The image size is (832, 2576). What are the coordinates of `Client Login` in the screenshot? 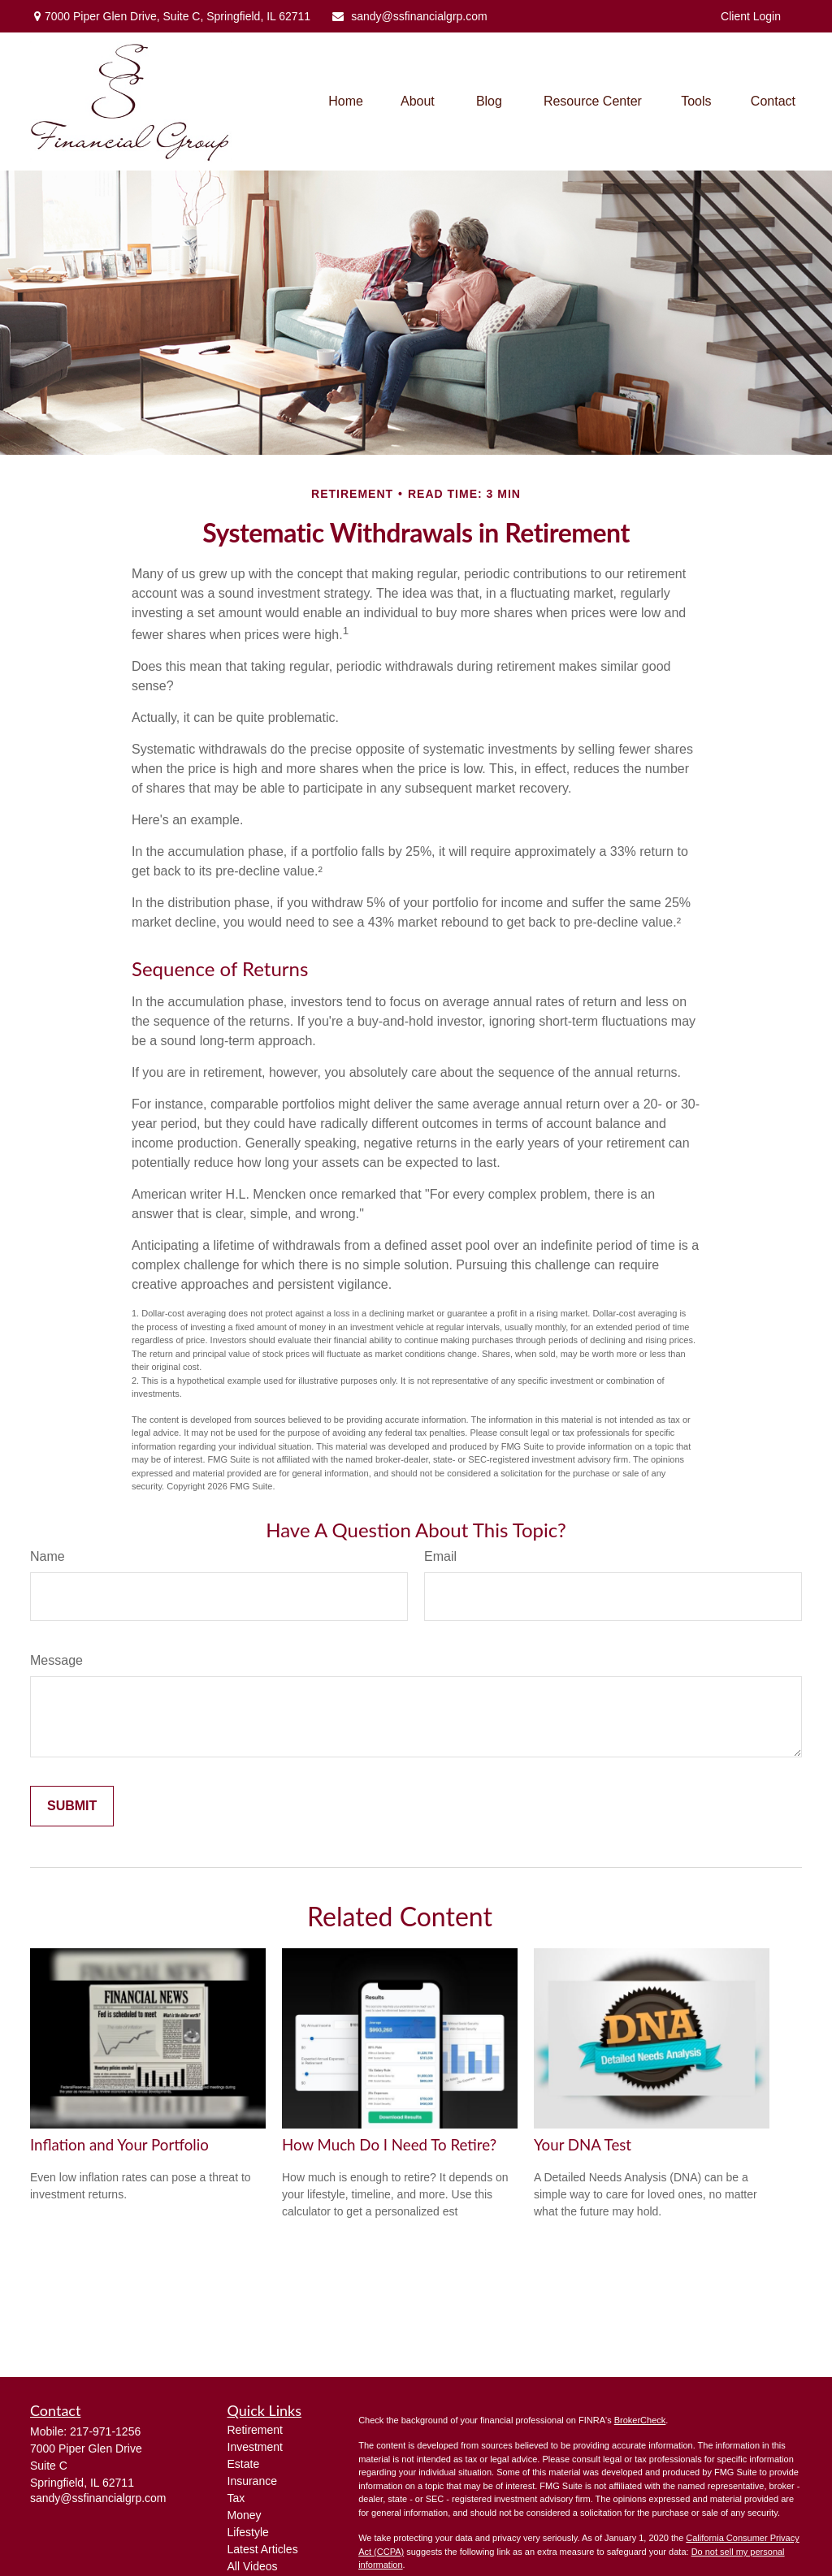 It's located at (751, 16).